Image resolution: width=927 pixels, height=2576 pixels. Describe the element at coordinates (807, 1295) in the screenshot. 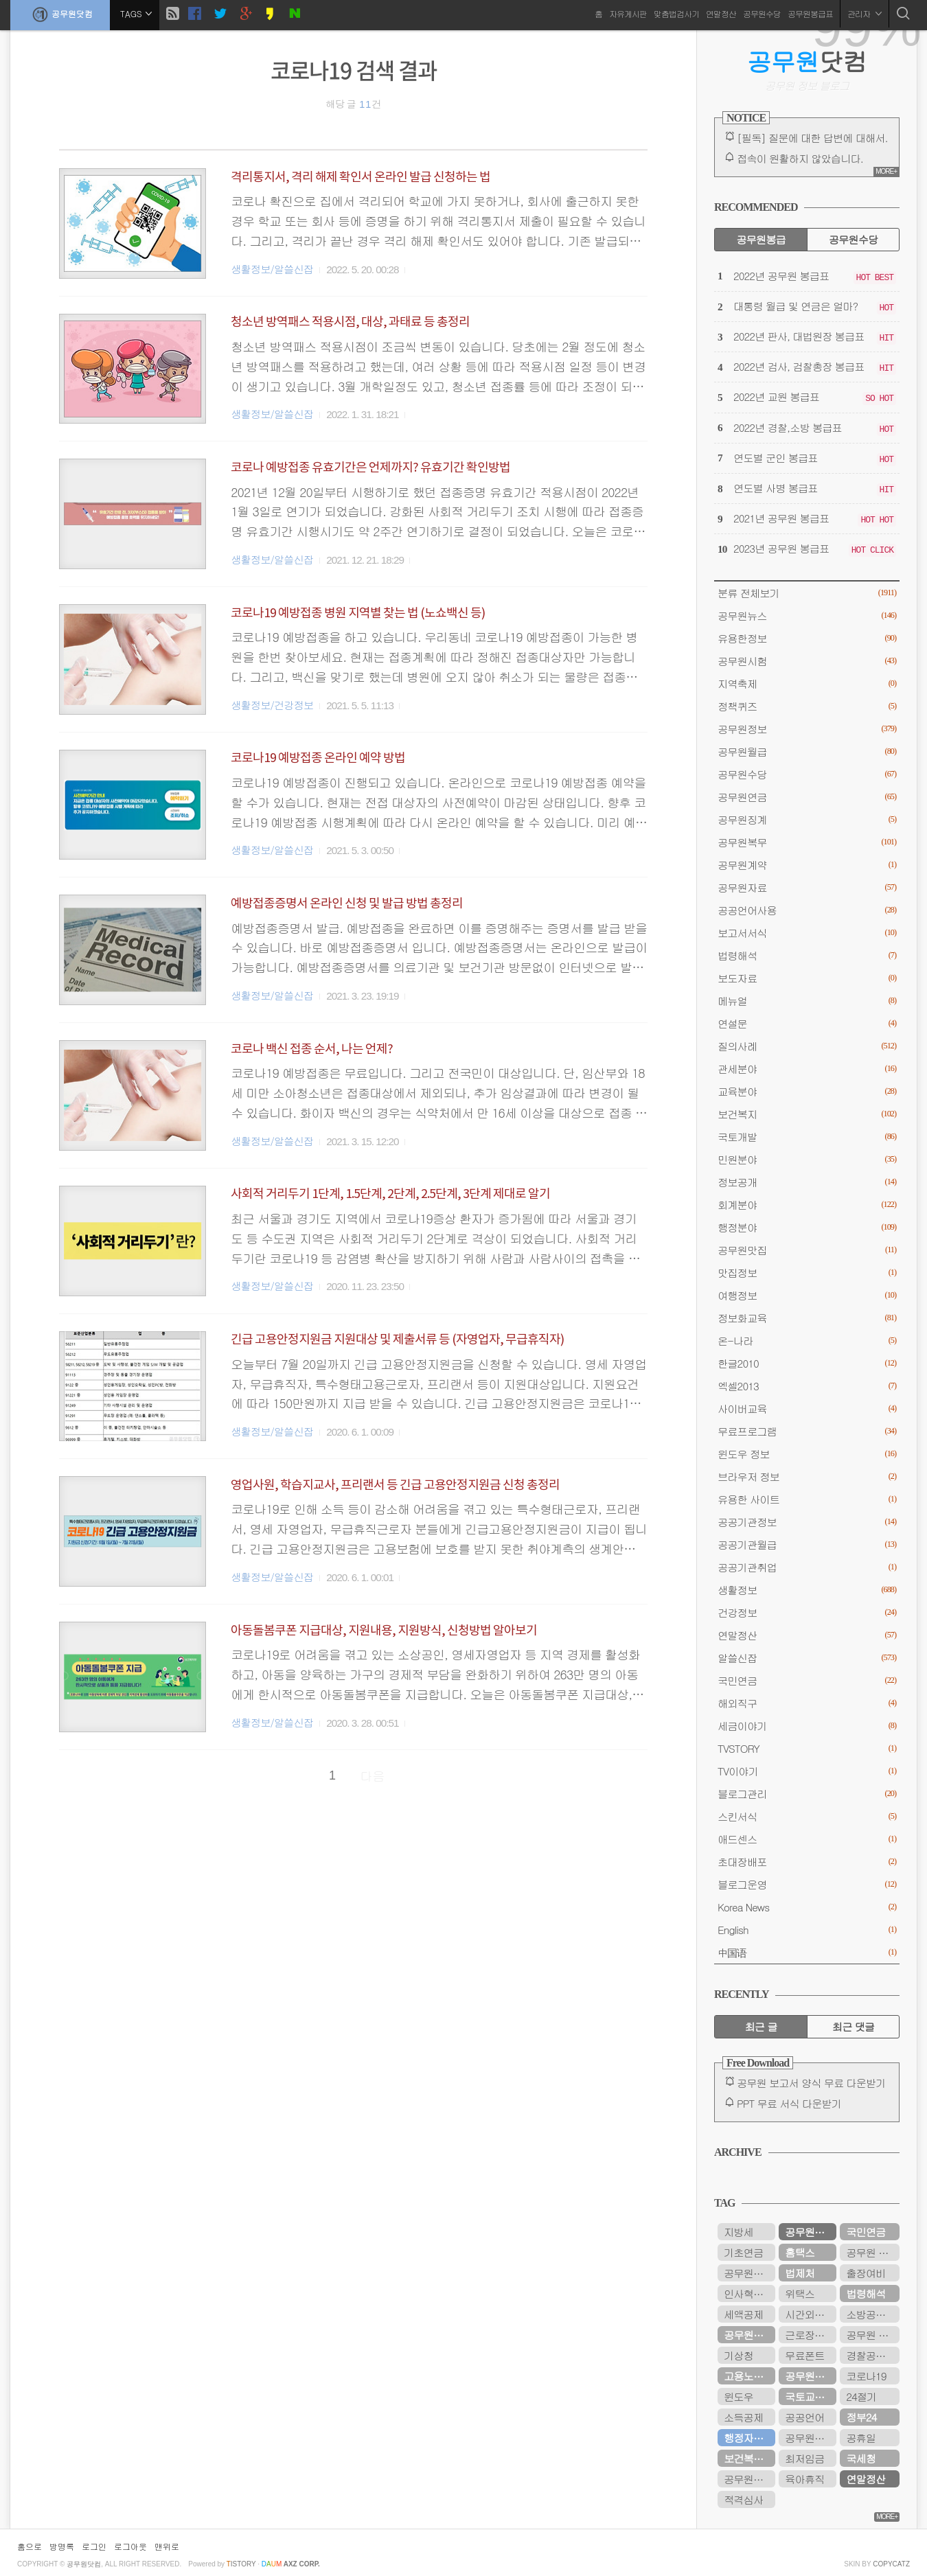

I see `여행정보` at that location.